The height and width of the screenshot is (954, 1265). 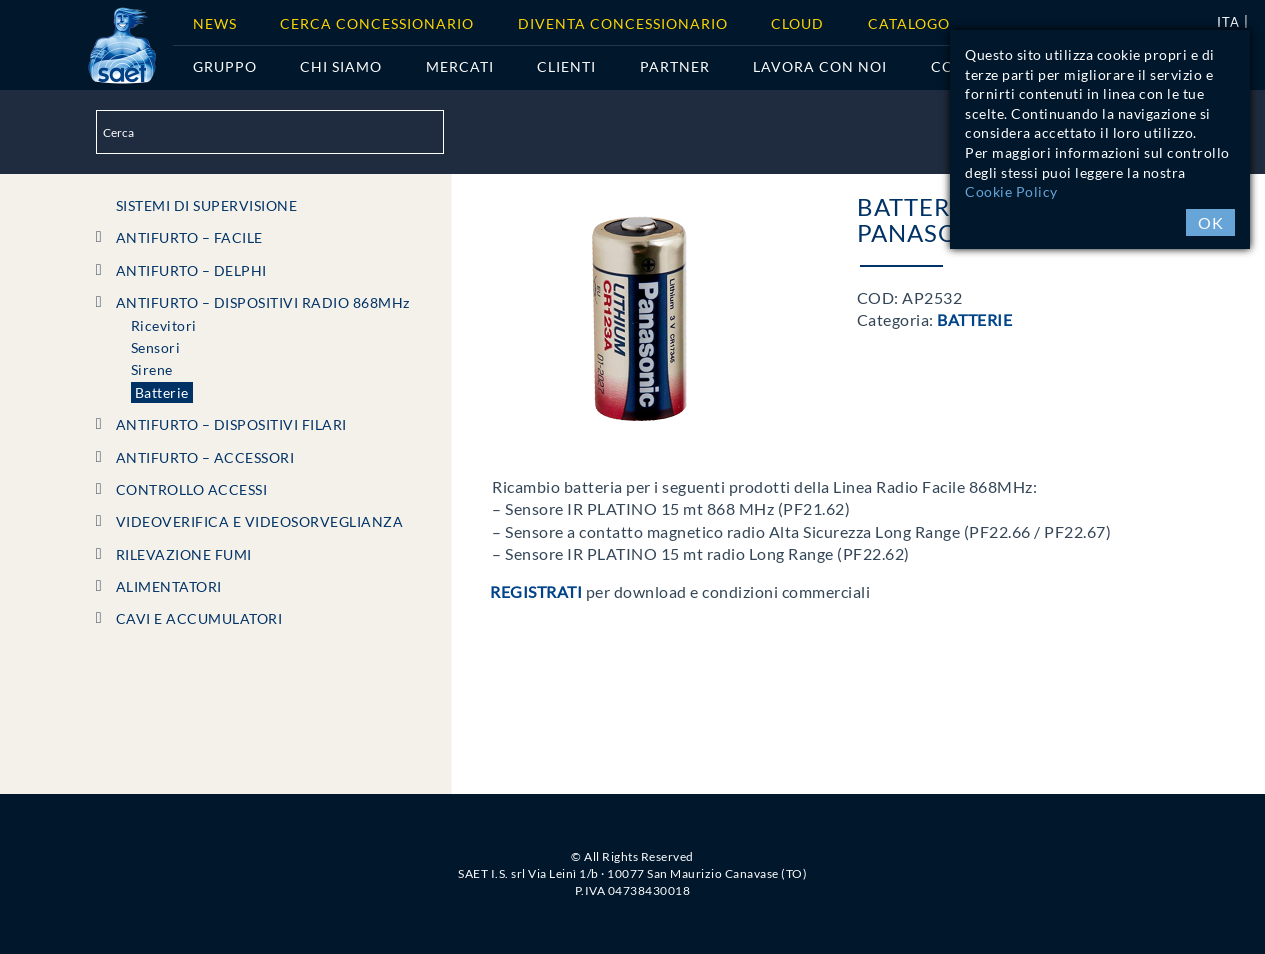 I want to click on ANTIFURTO – ACCESSORI, so click(x=205, y=457).